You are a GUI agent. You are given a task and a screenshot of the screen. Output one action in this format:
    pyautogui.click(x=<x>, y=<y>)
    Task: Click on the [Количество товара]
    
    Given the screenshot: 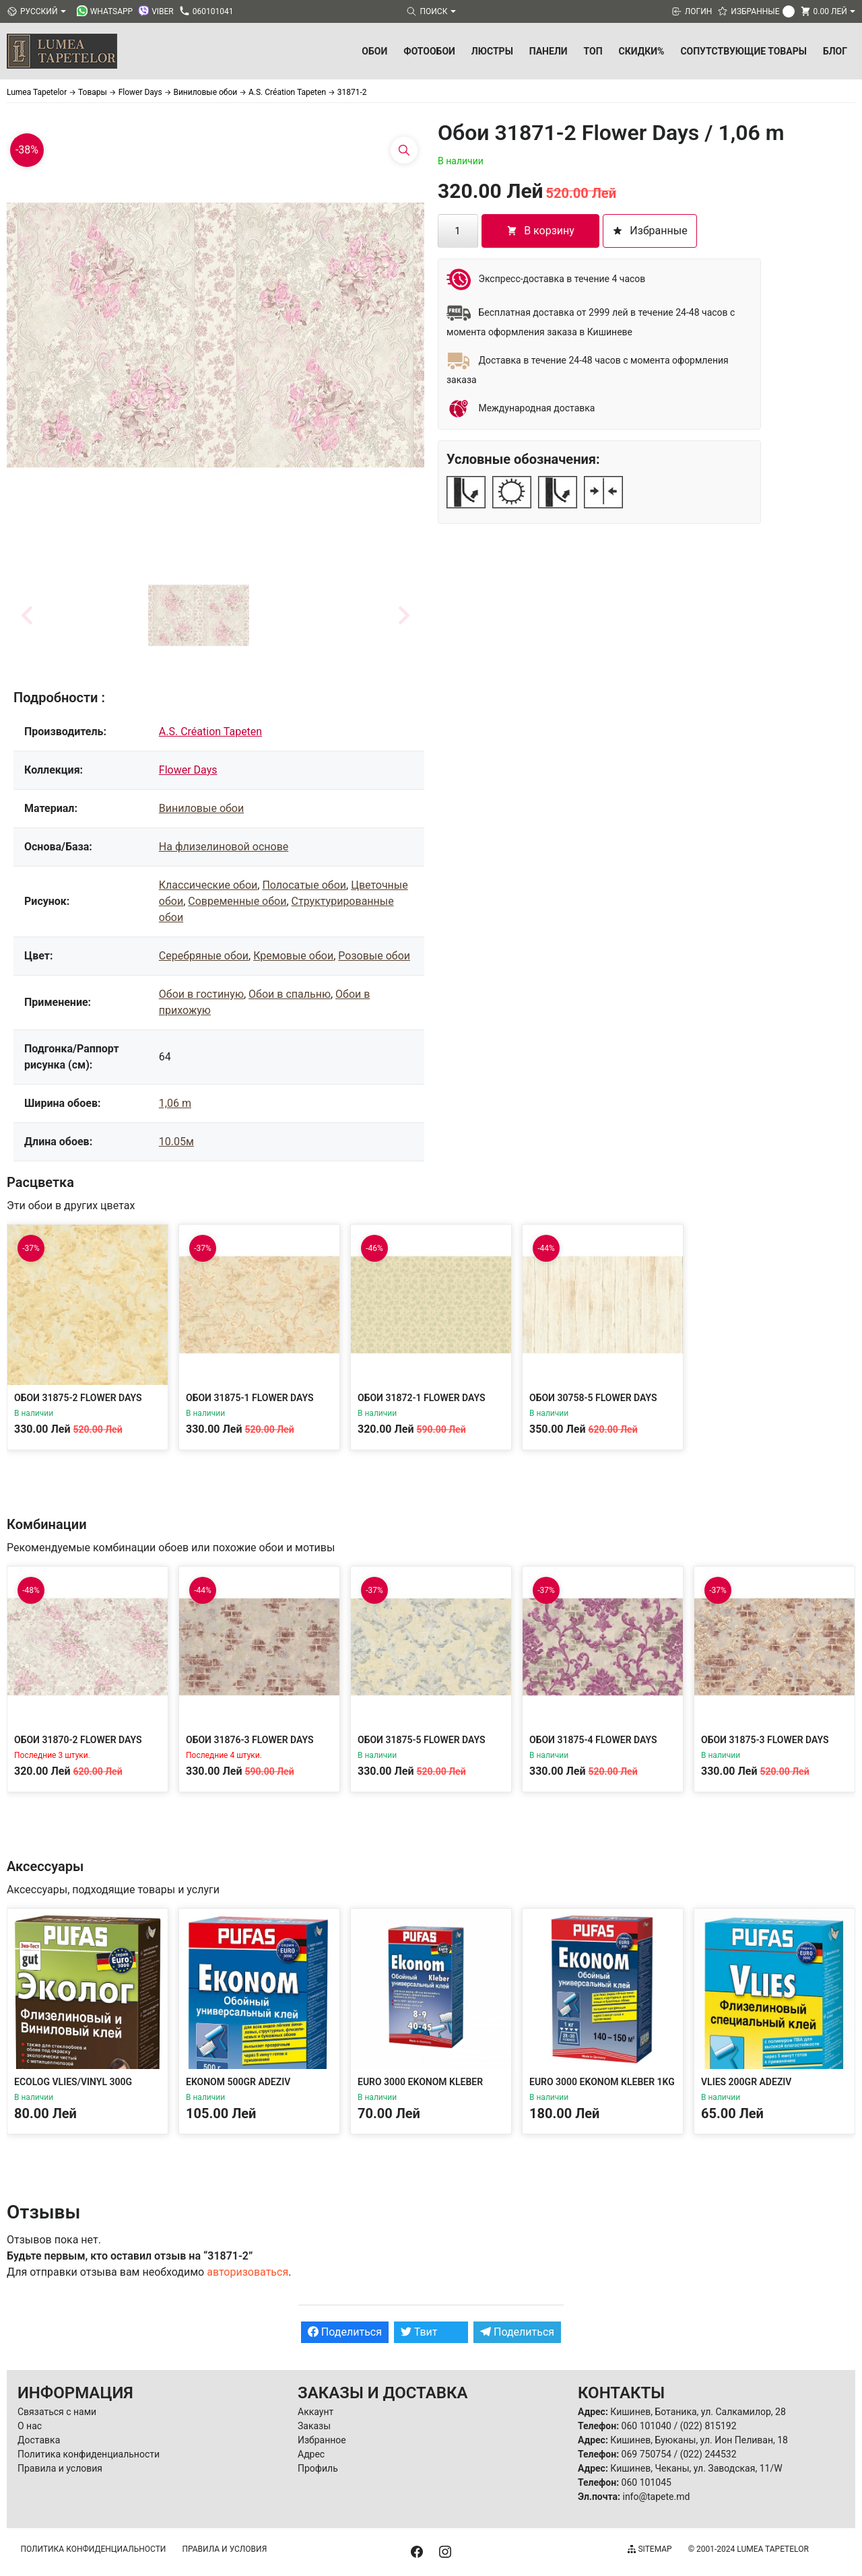 What is the action you would take?
    pyautogui.click(x=458, y=231)
    